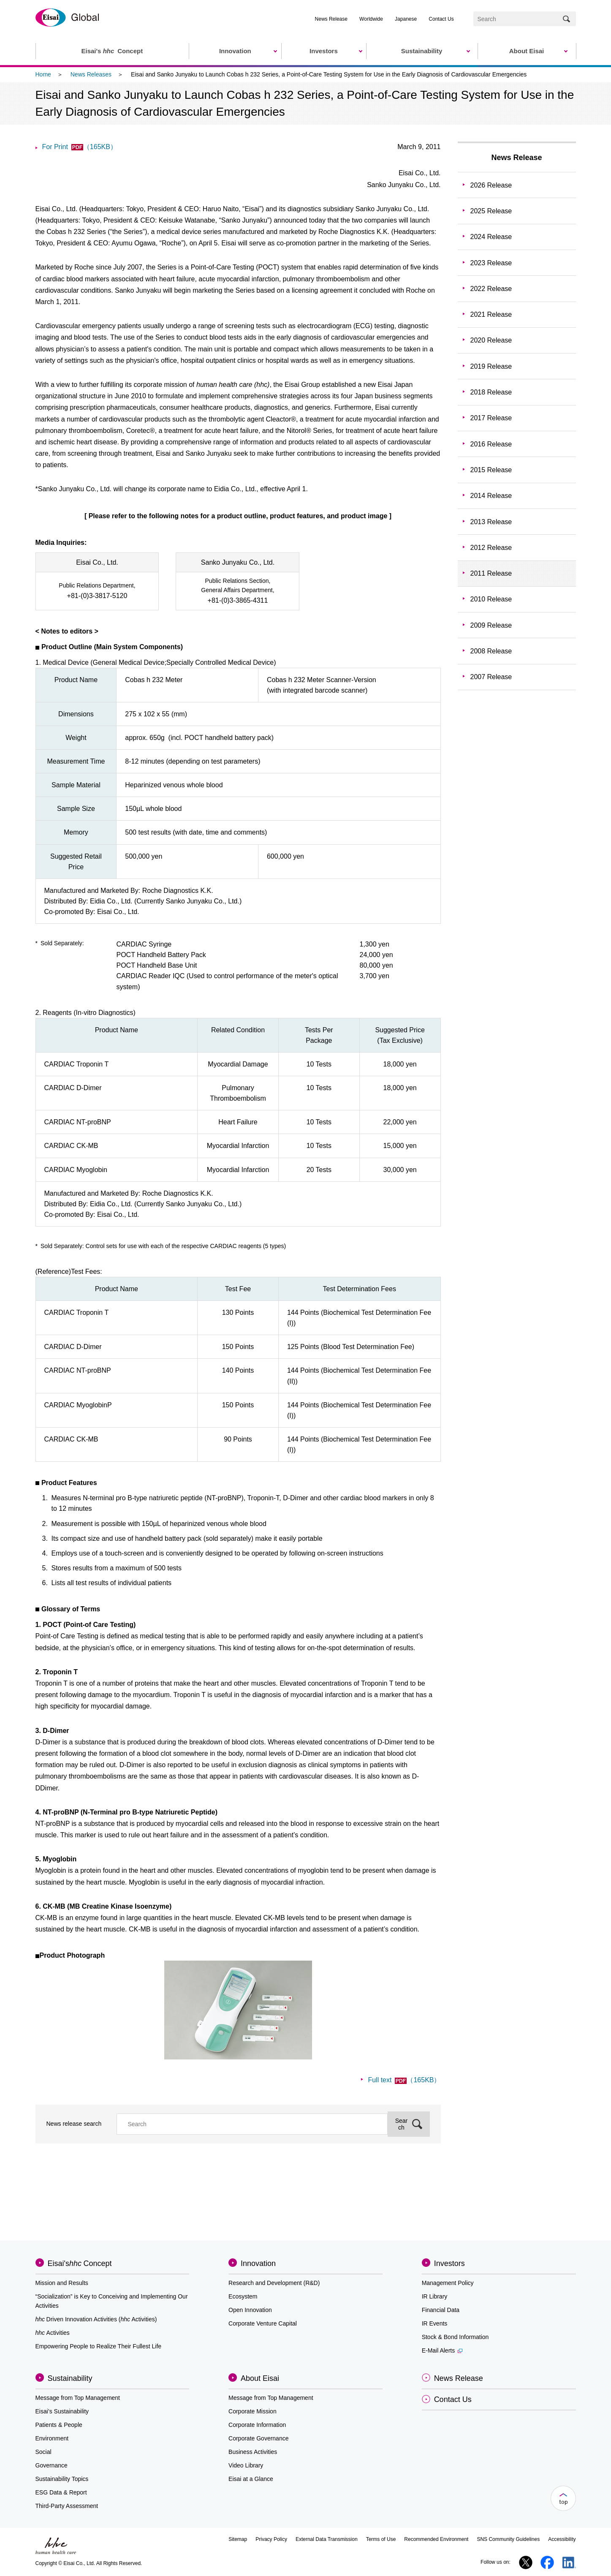 Image resolution: width=611 pixels, height=2576 pixels. What do you see at coordinates (455, 2337) in the screenshot?
I see `Stock & Bond Information` at bounding box center [455, 2337].